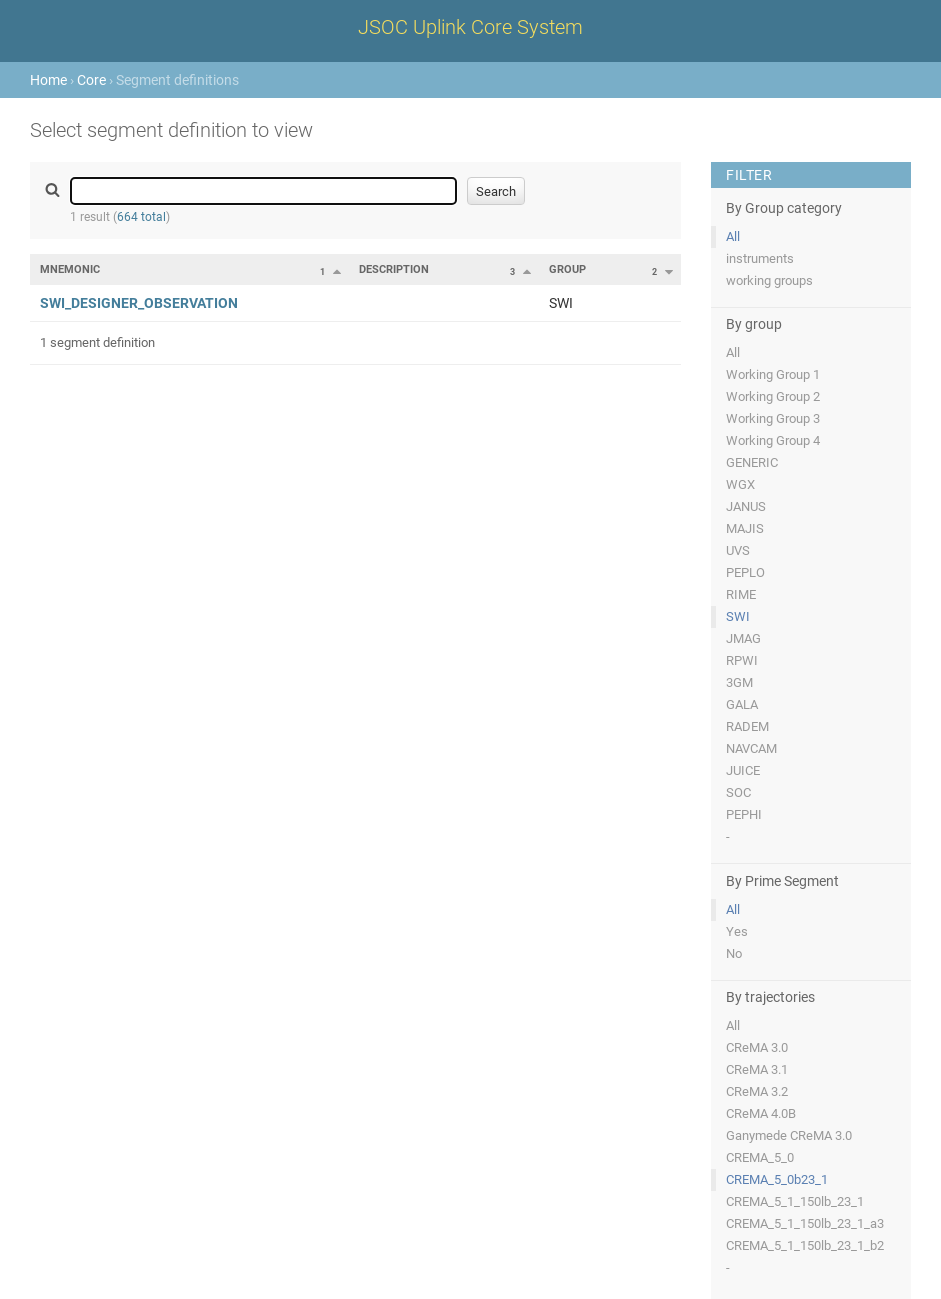 The image size is (941, 1299). What do you see at coordinates (777, 1179) in the screenshot?
I see `CREMA_5_0b23_1` at bounding box center [777, 1179].